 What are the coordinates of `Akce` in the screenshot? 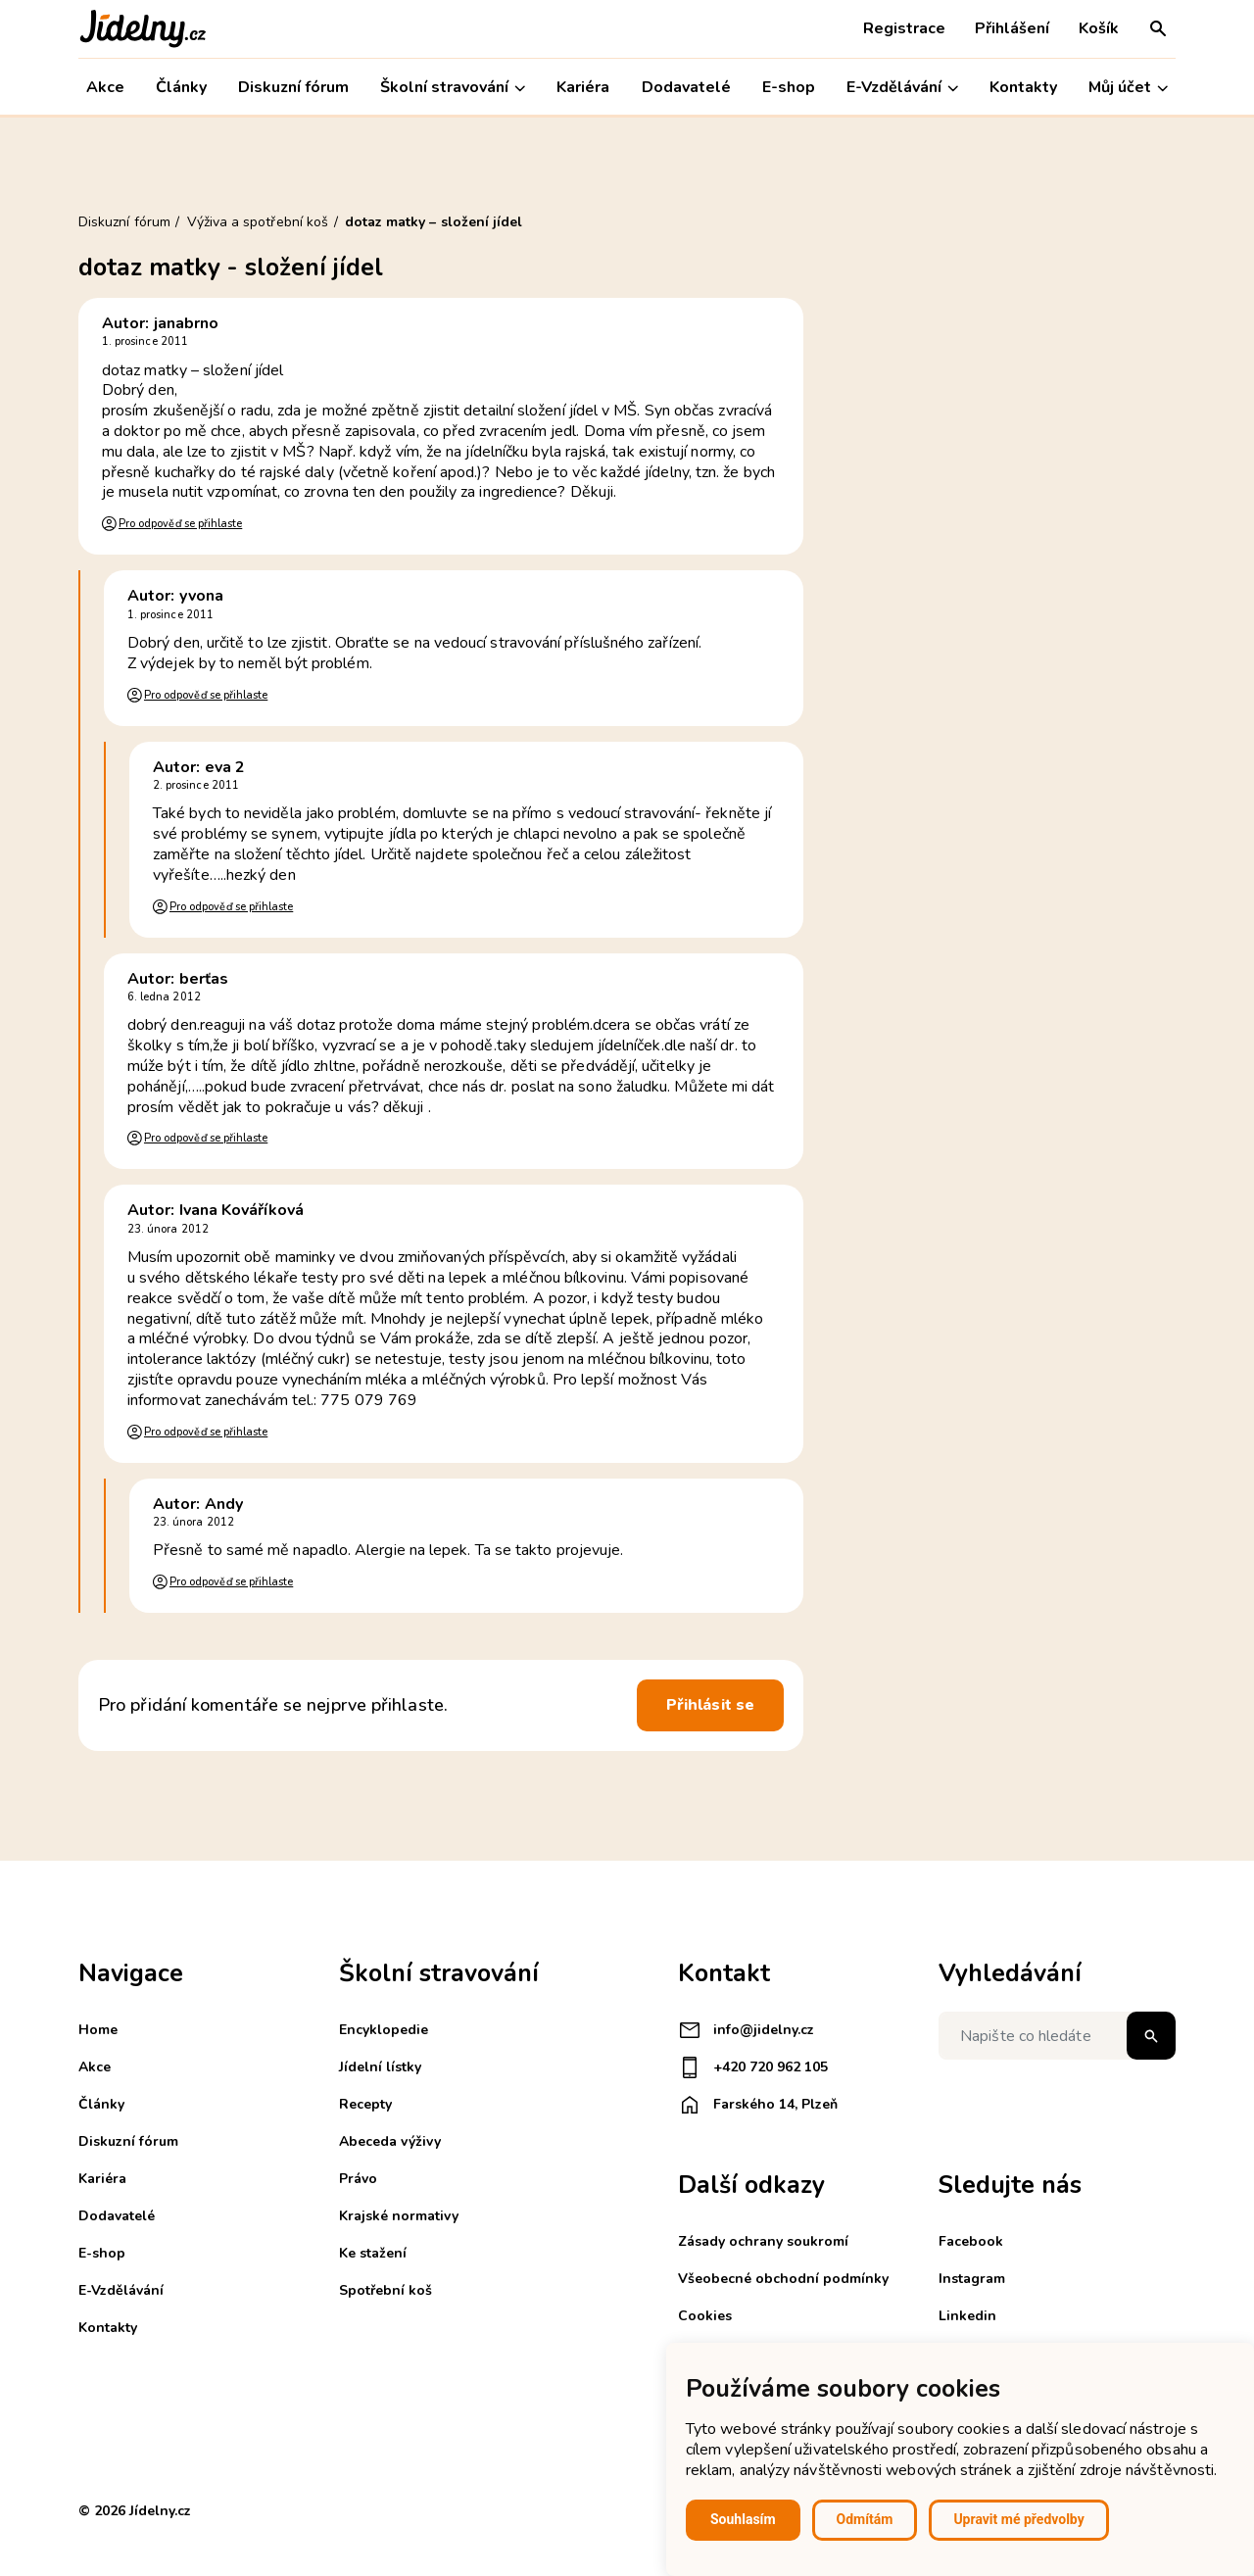 It's located at (105, 87).